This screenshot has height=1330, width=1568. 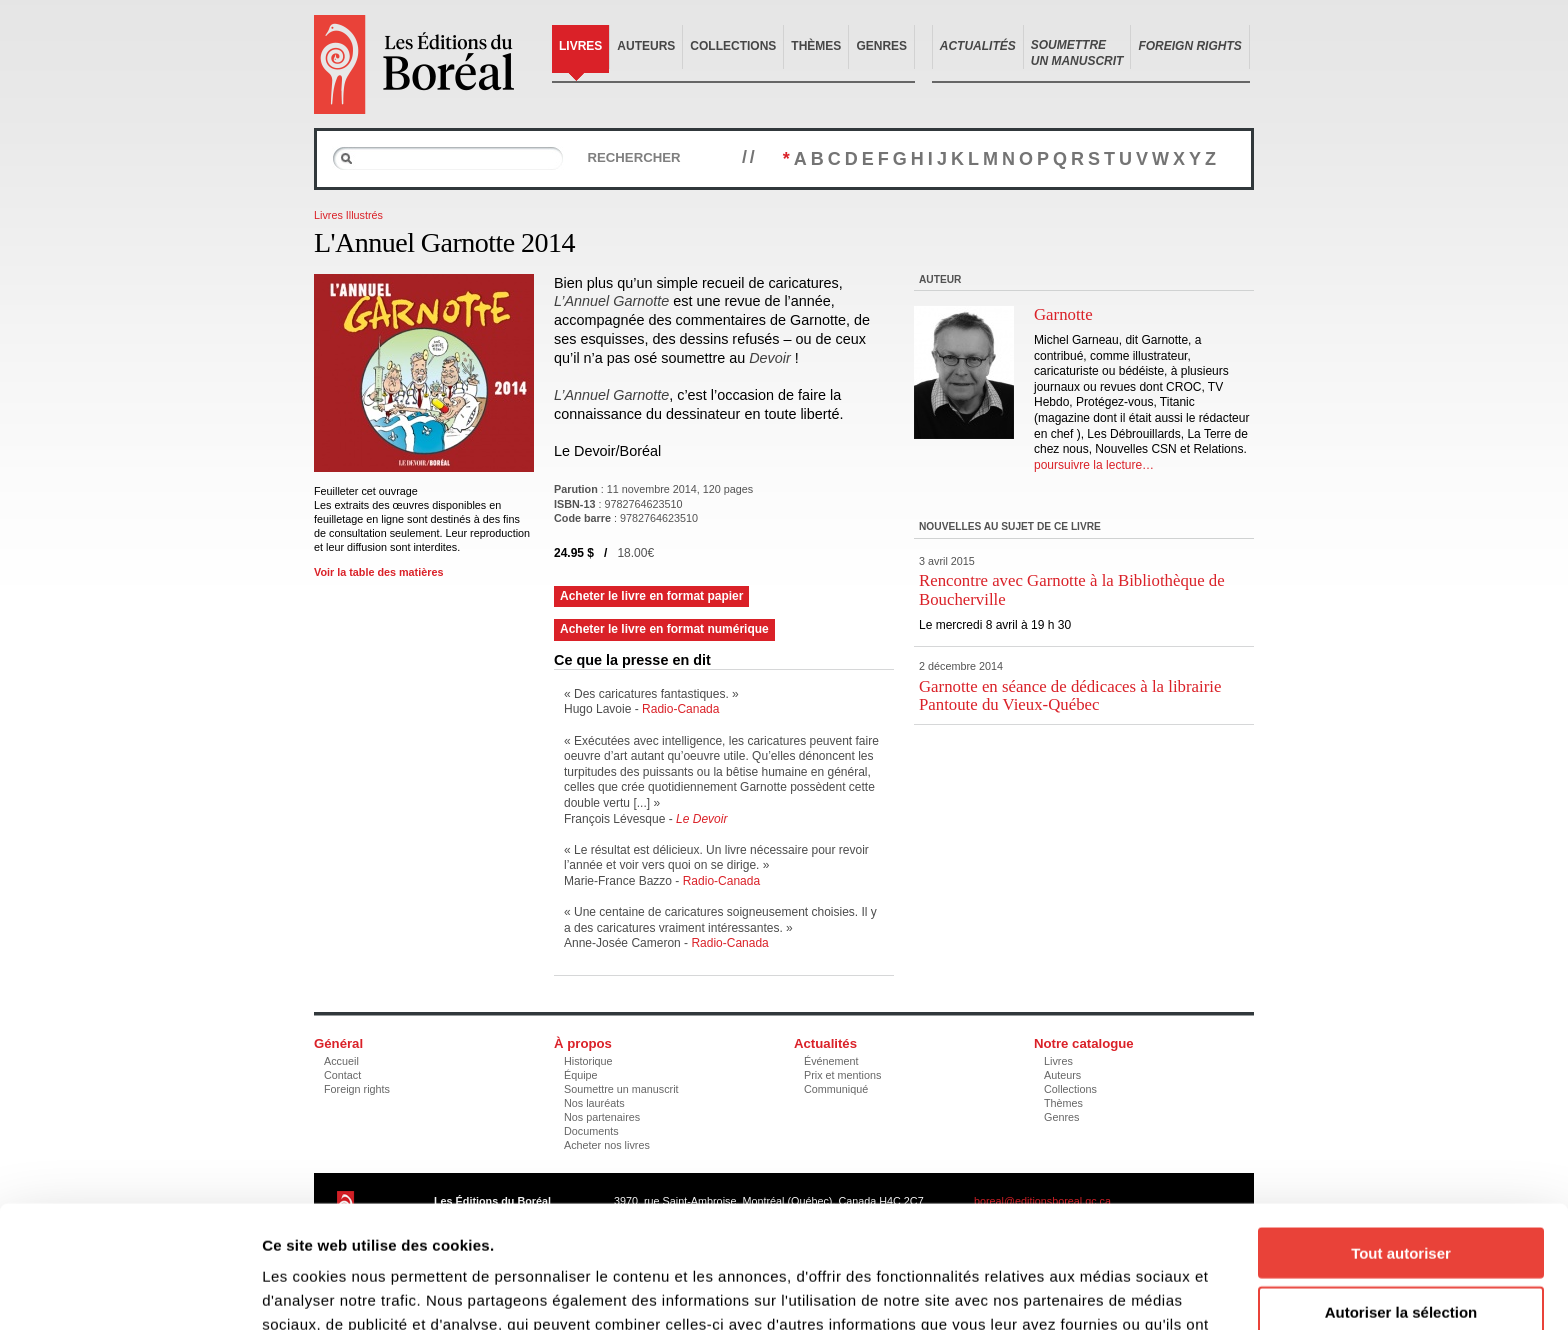 I want to click on Prix et mentions, so click(x=842, y=1075).